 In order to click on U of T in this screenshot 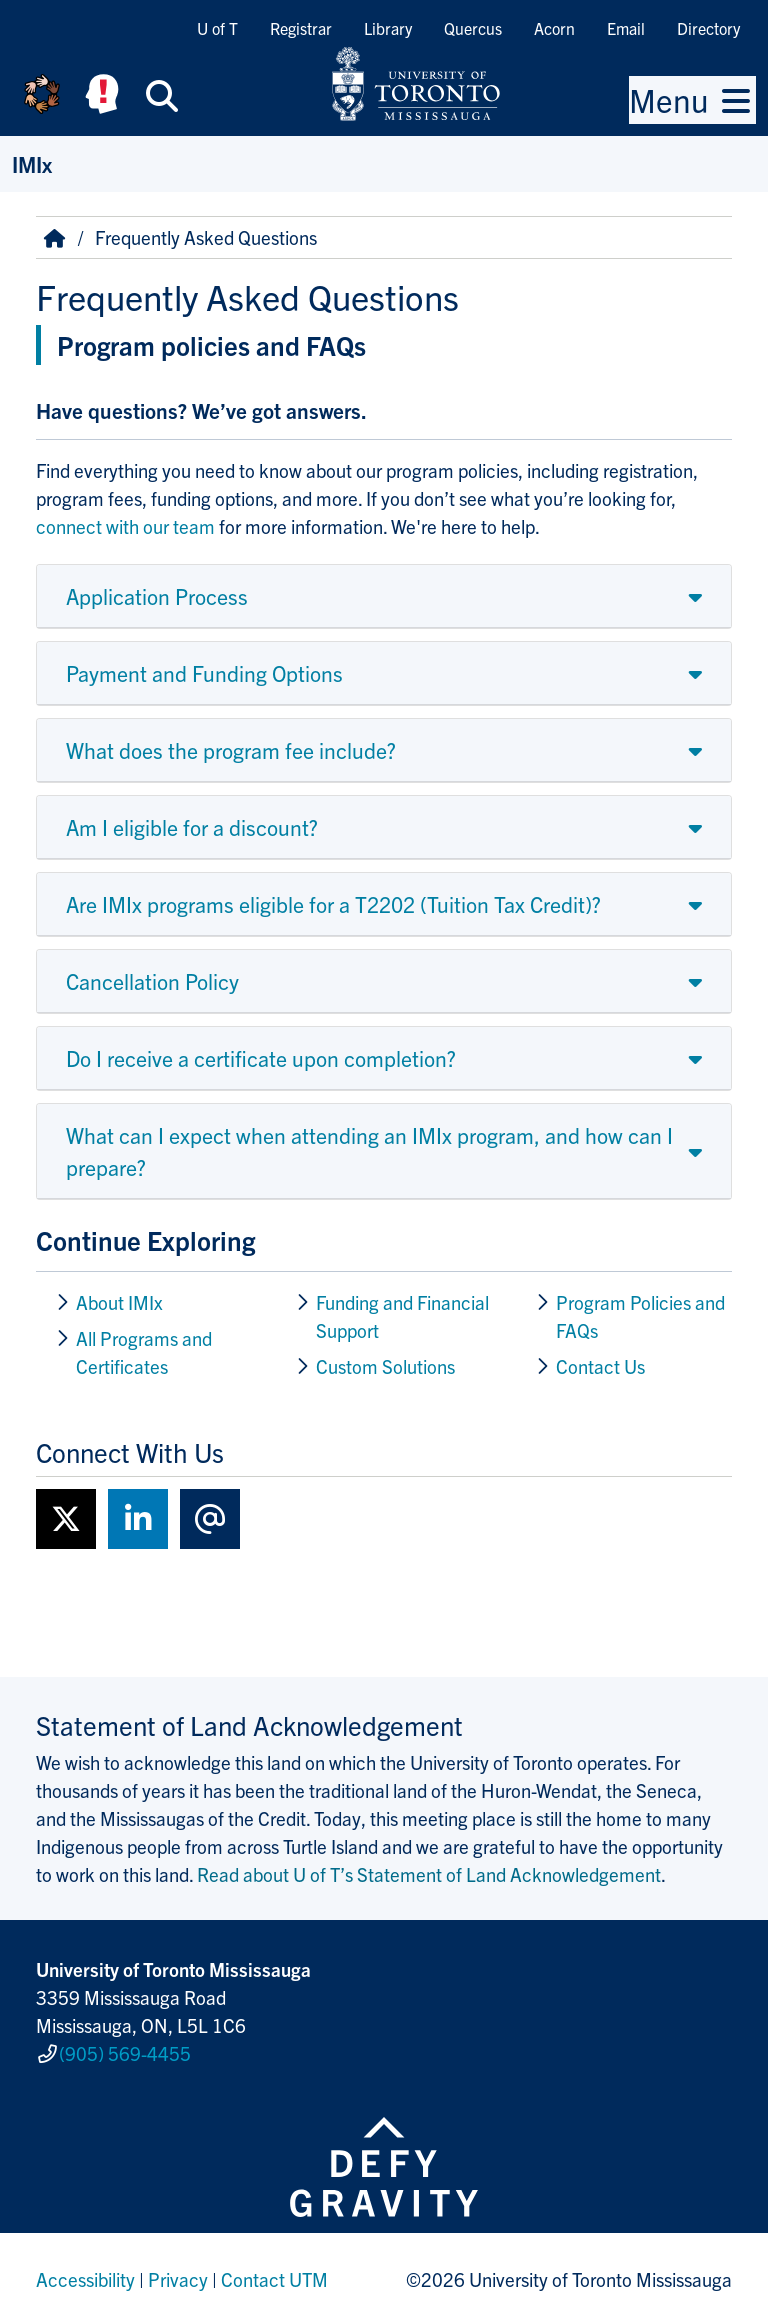, I will do `click(217, 28)`.